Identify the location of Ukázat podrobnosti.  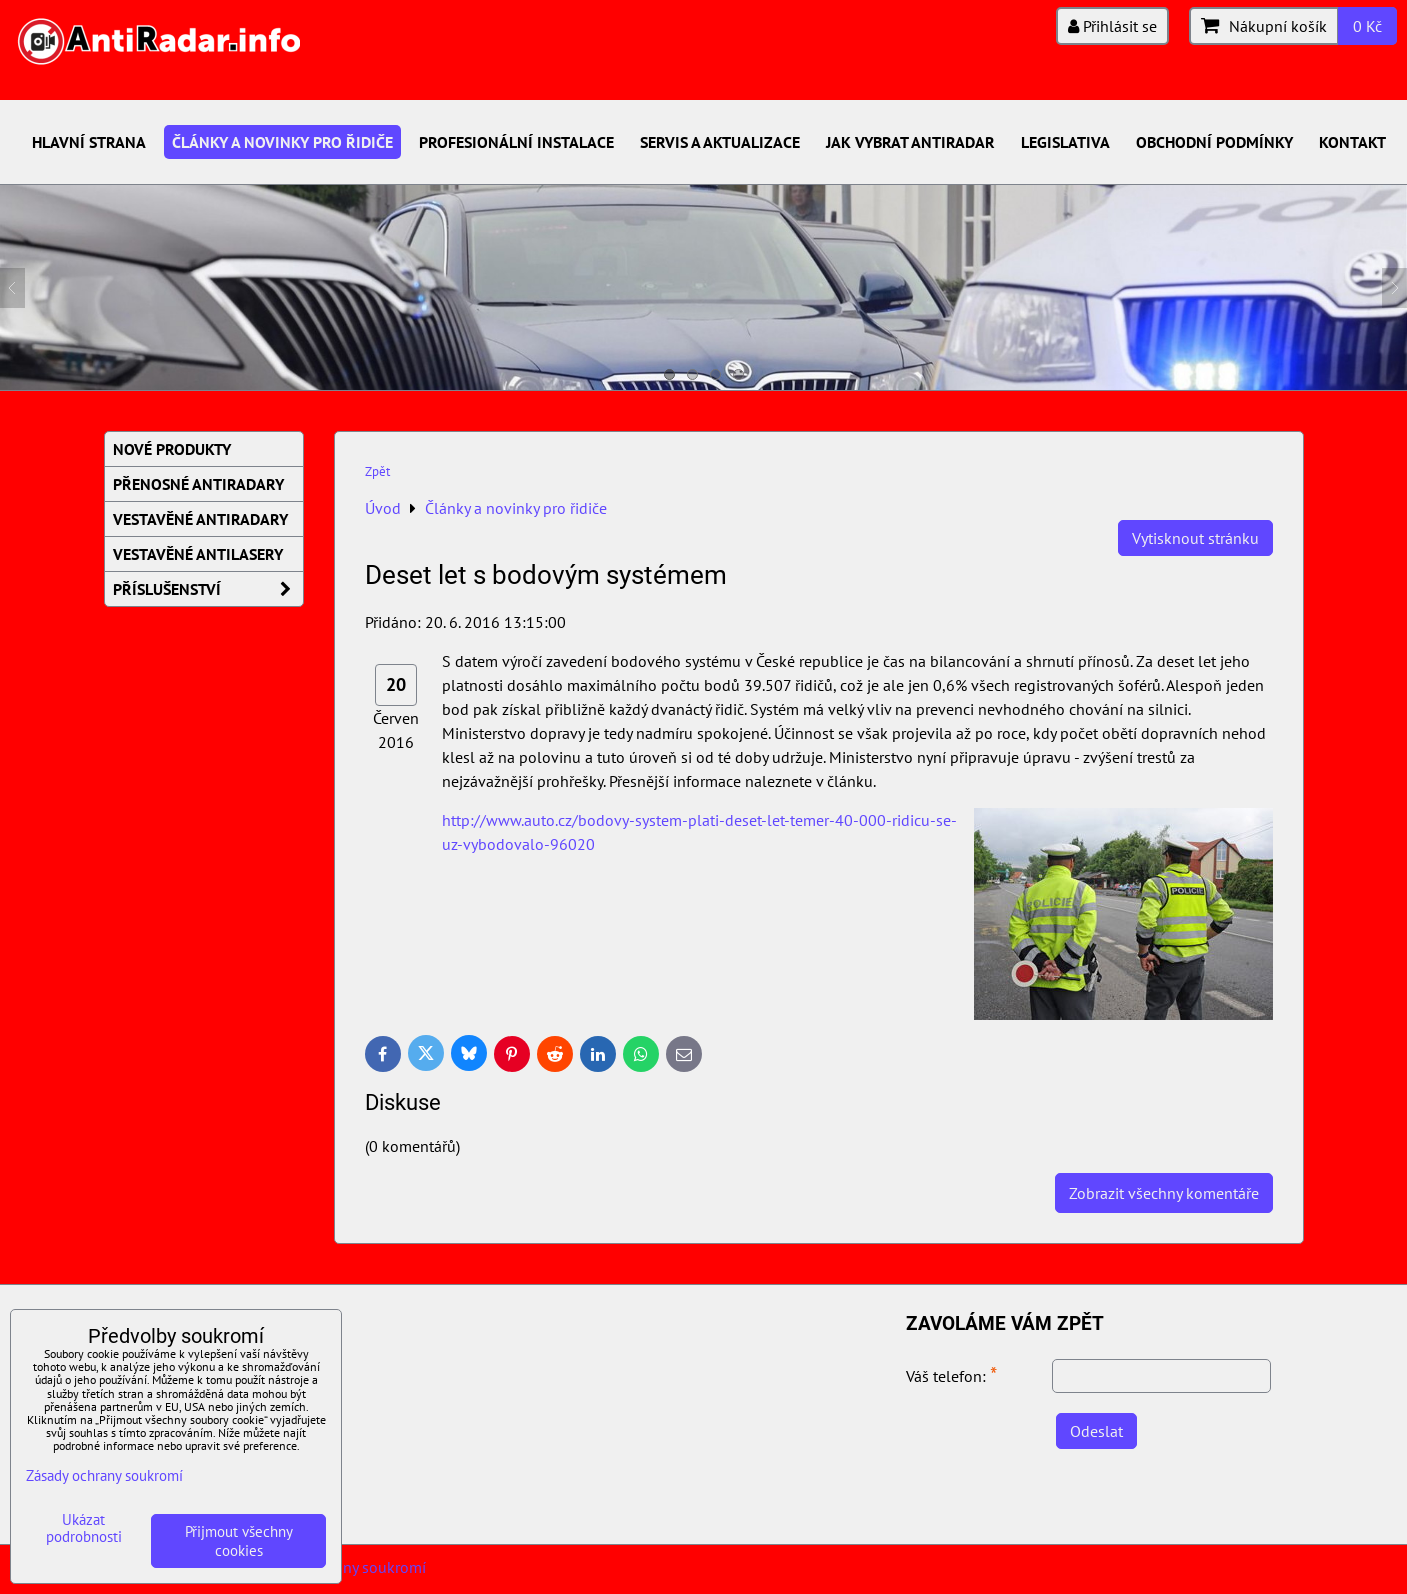
(84, 1528).